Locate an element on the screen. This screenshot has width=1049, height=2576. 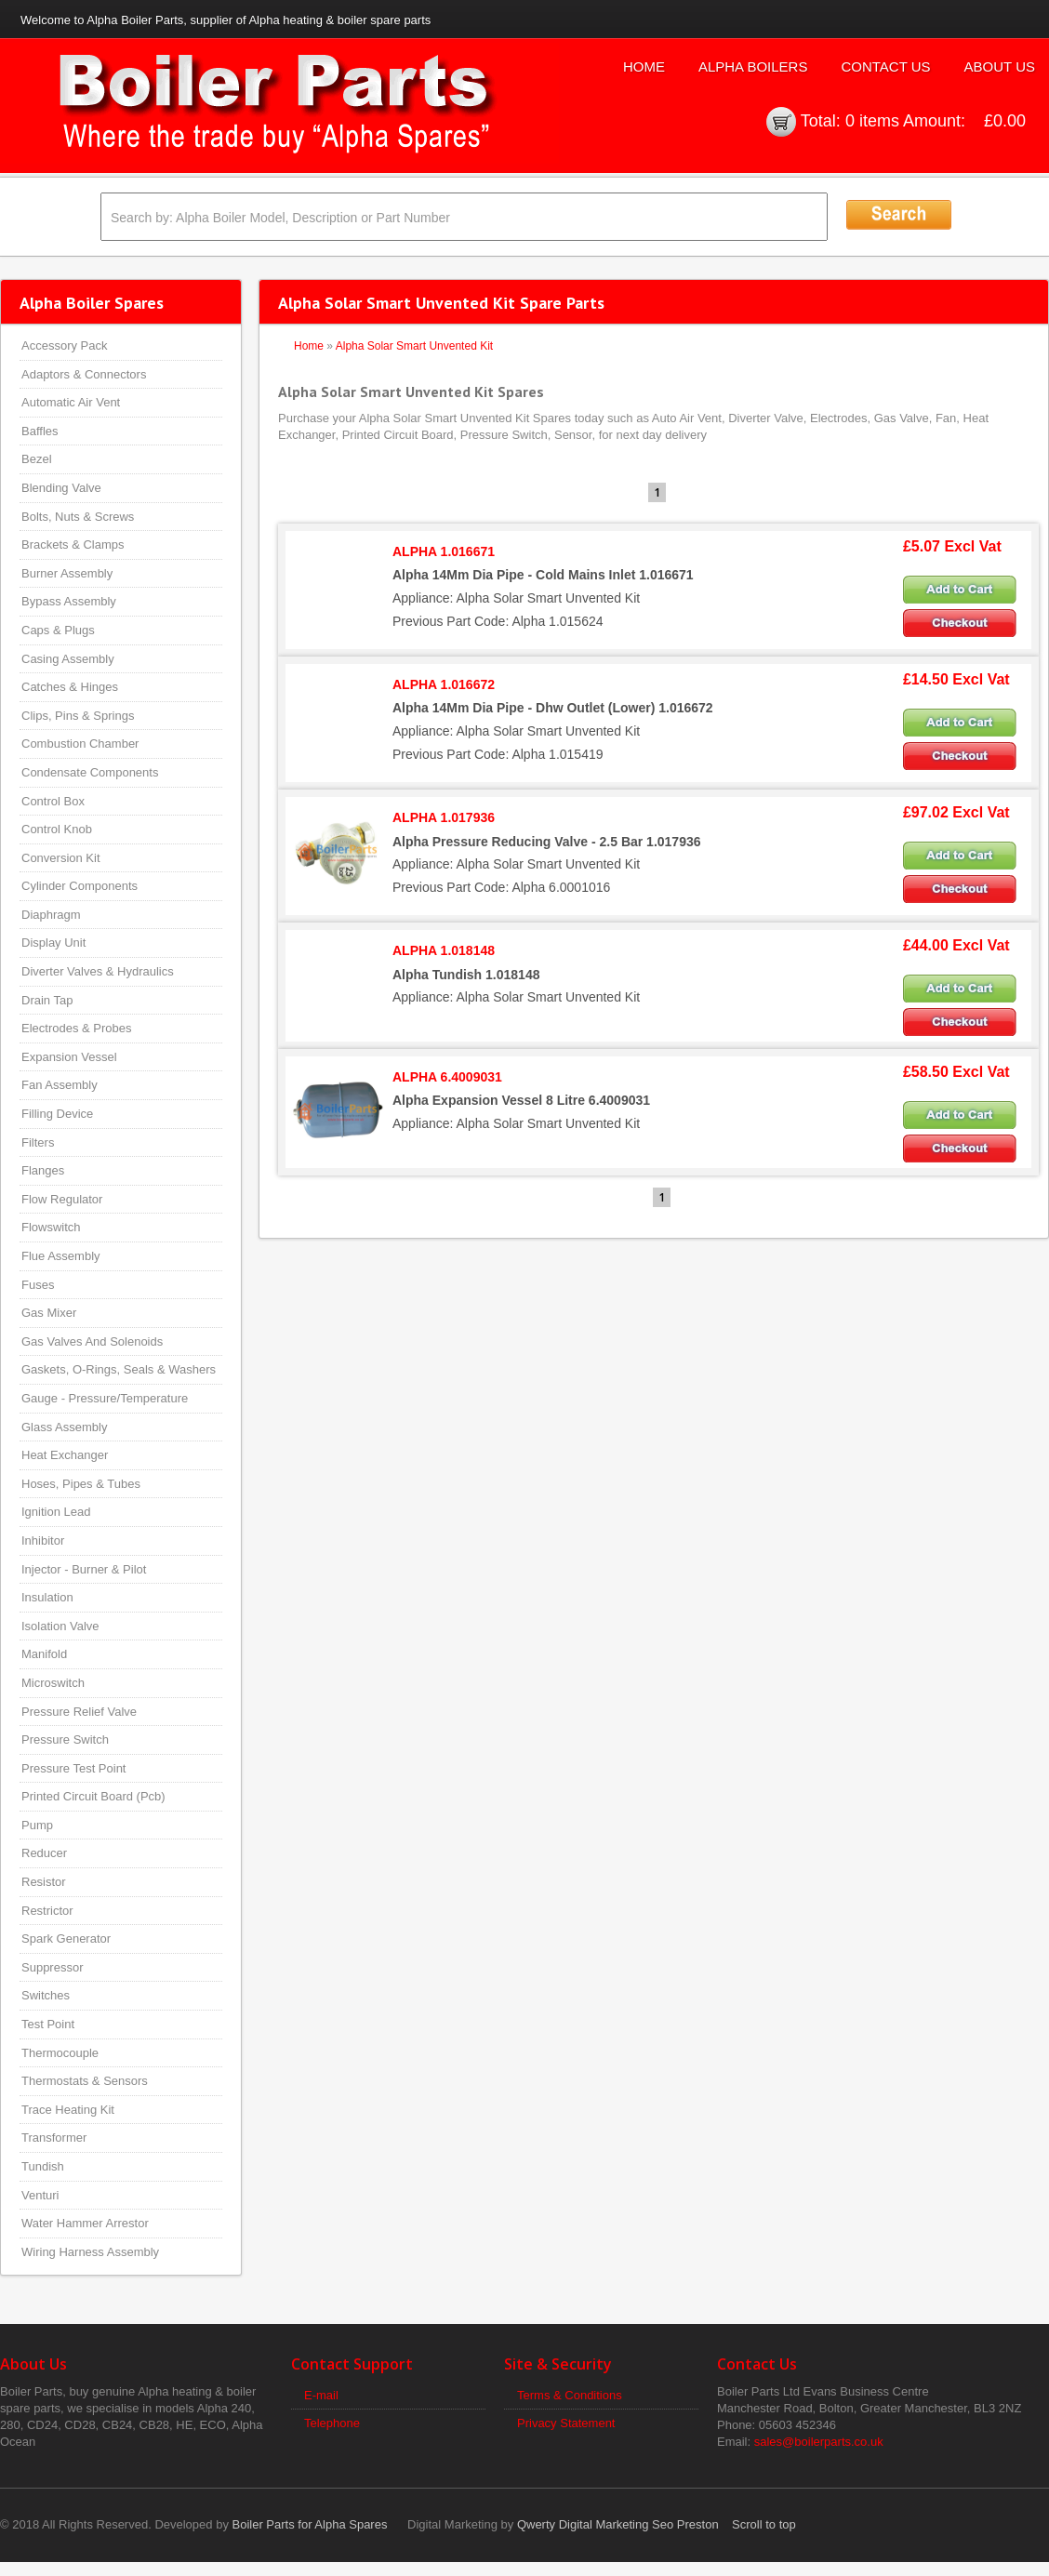
Flowswitch is located at coordinates (51, 1227).